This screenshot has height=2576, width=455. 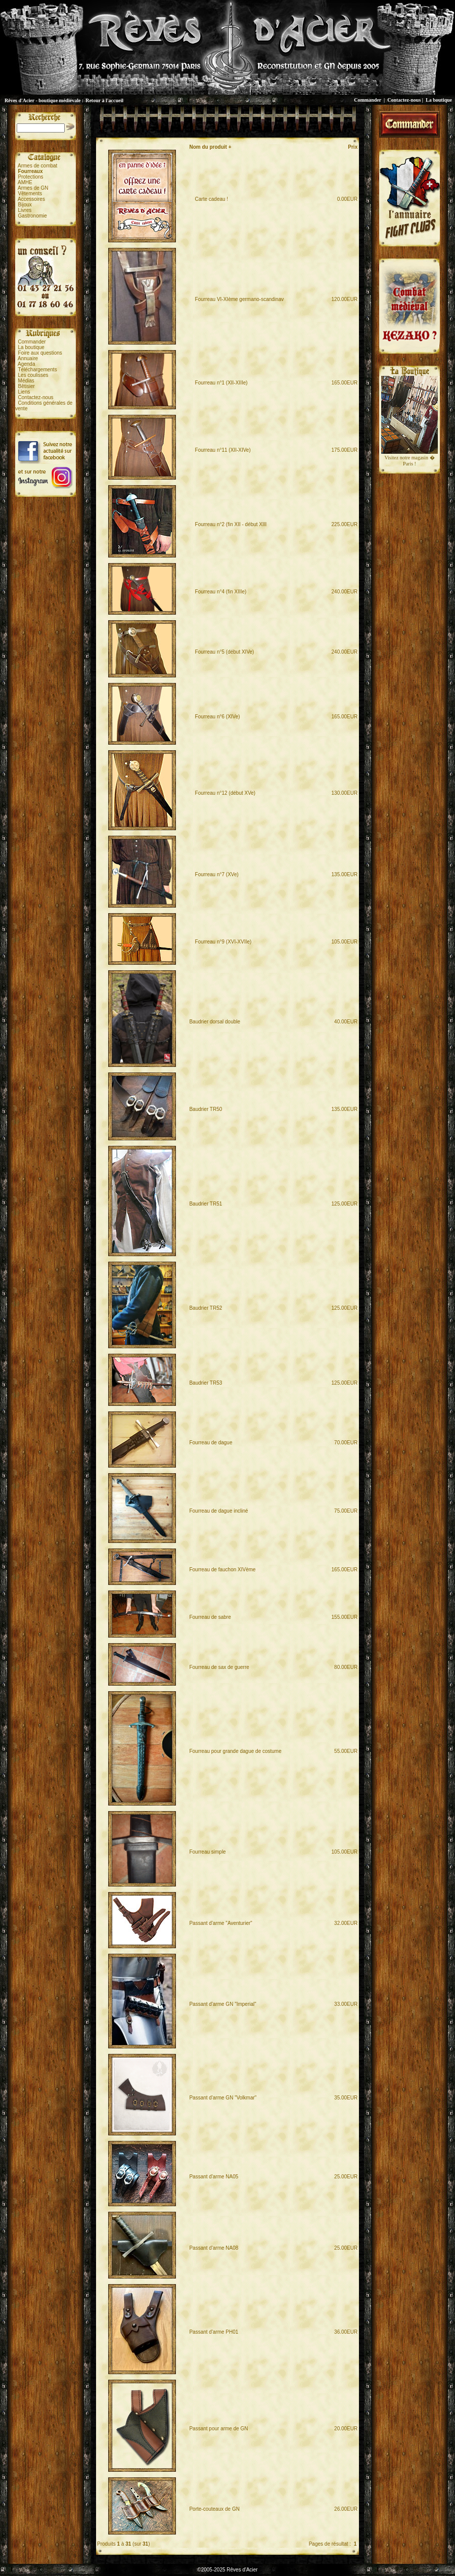 I want to click on Baudrier TR53, so click(x=205, y=1383).